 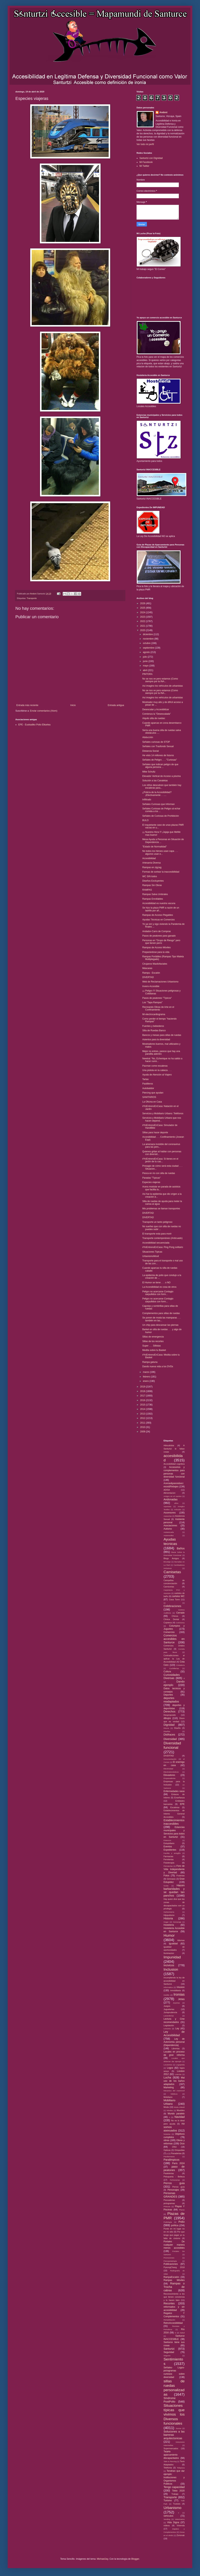 What do you see at coordinates (73, 705) in the screenshot?
I see `Inicio` at bounding box center [73, 705].